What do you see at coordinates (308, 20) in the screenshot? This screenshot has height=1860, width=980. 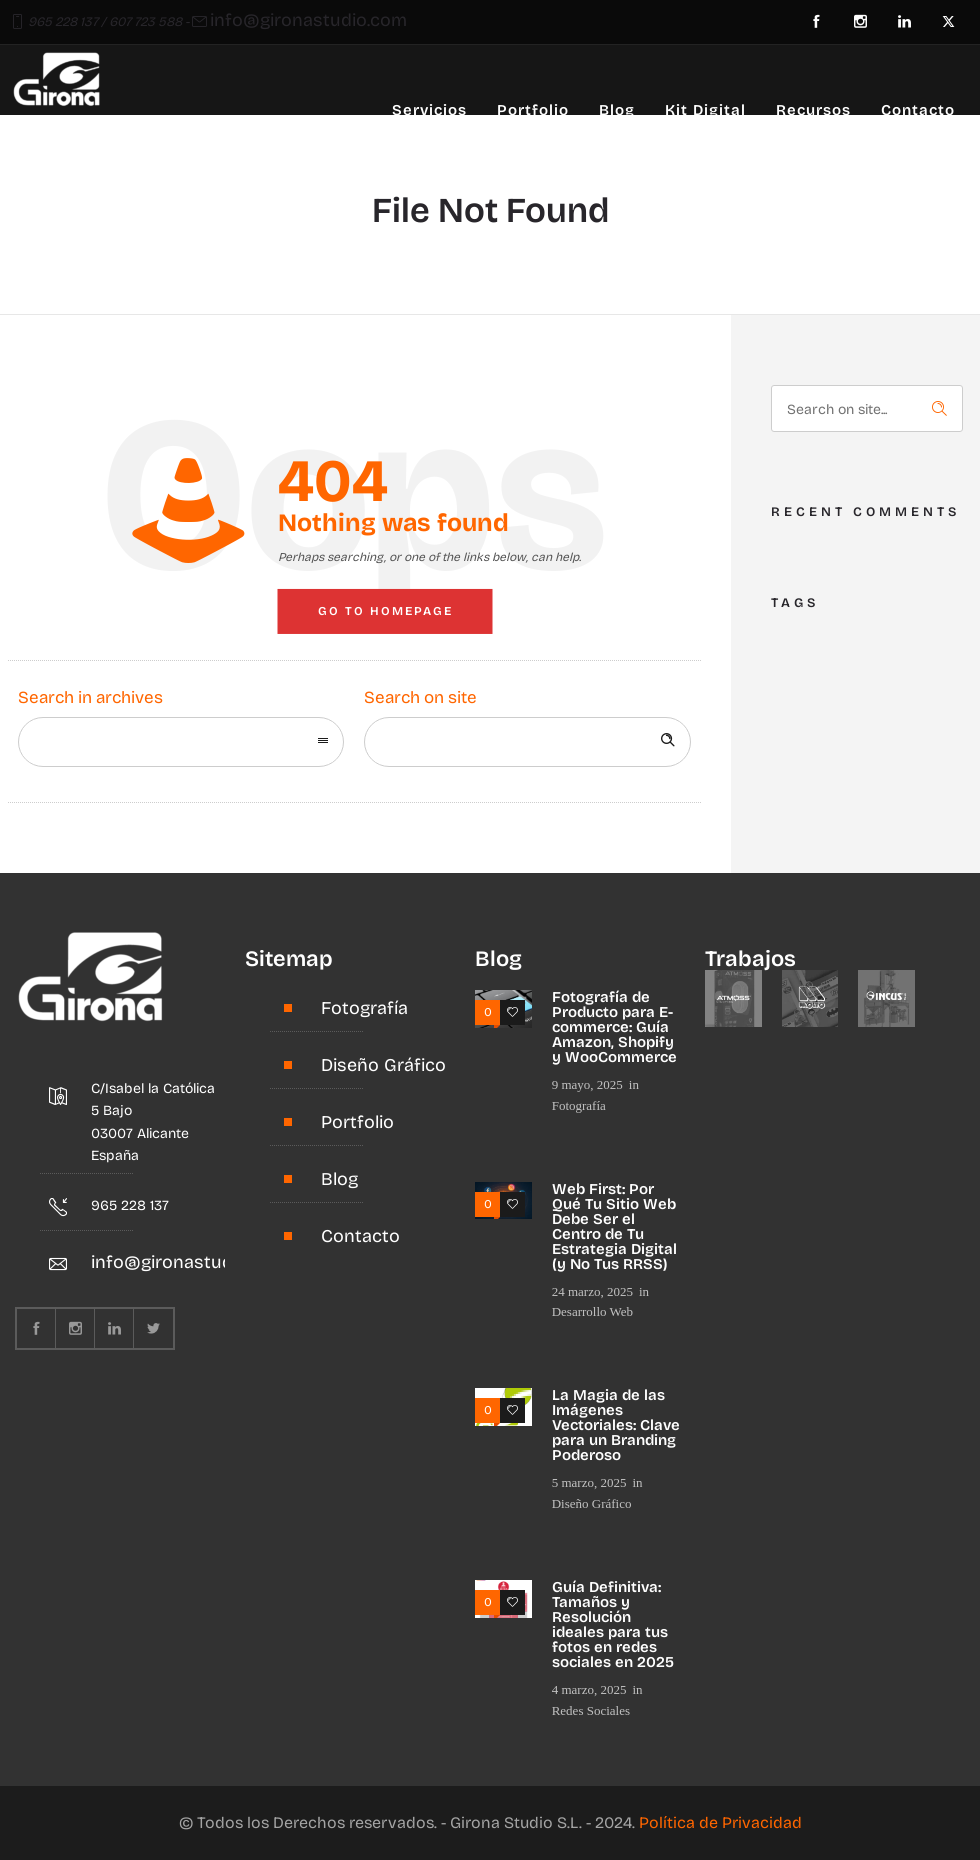 I see `info@gironastudio.com` at bounding box center [308, 20].